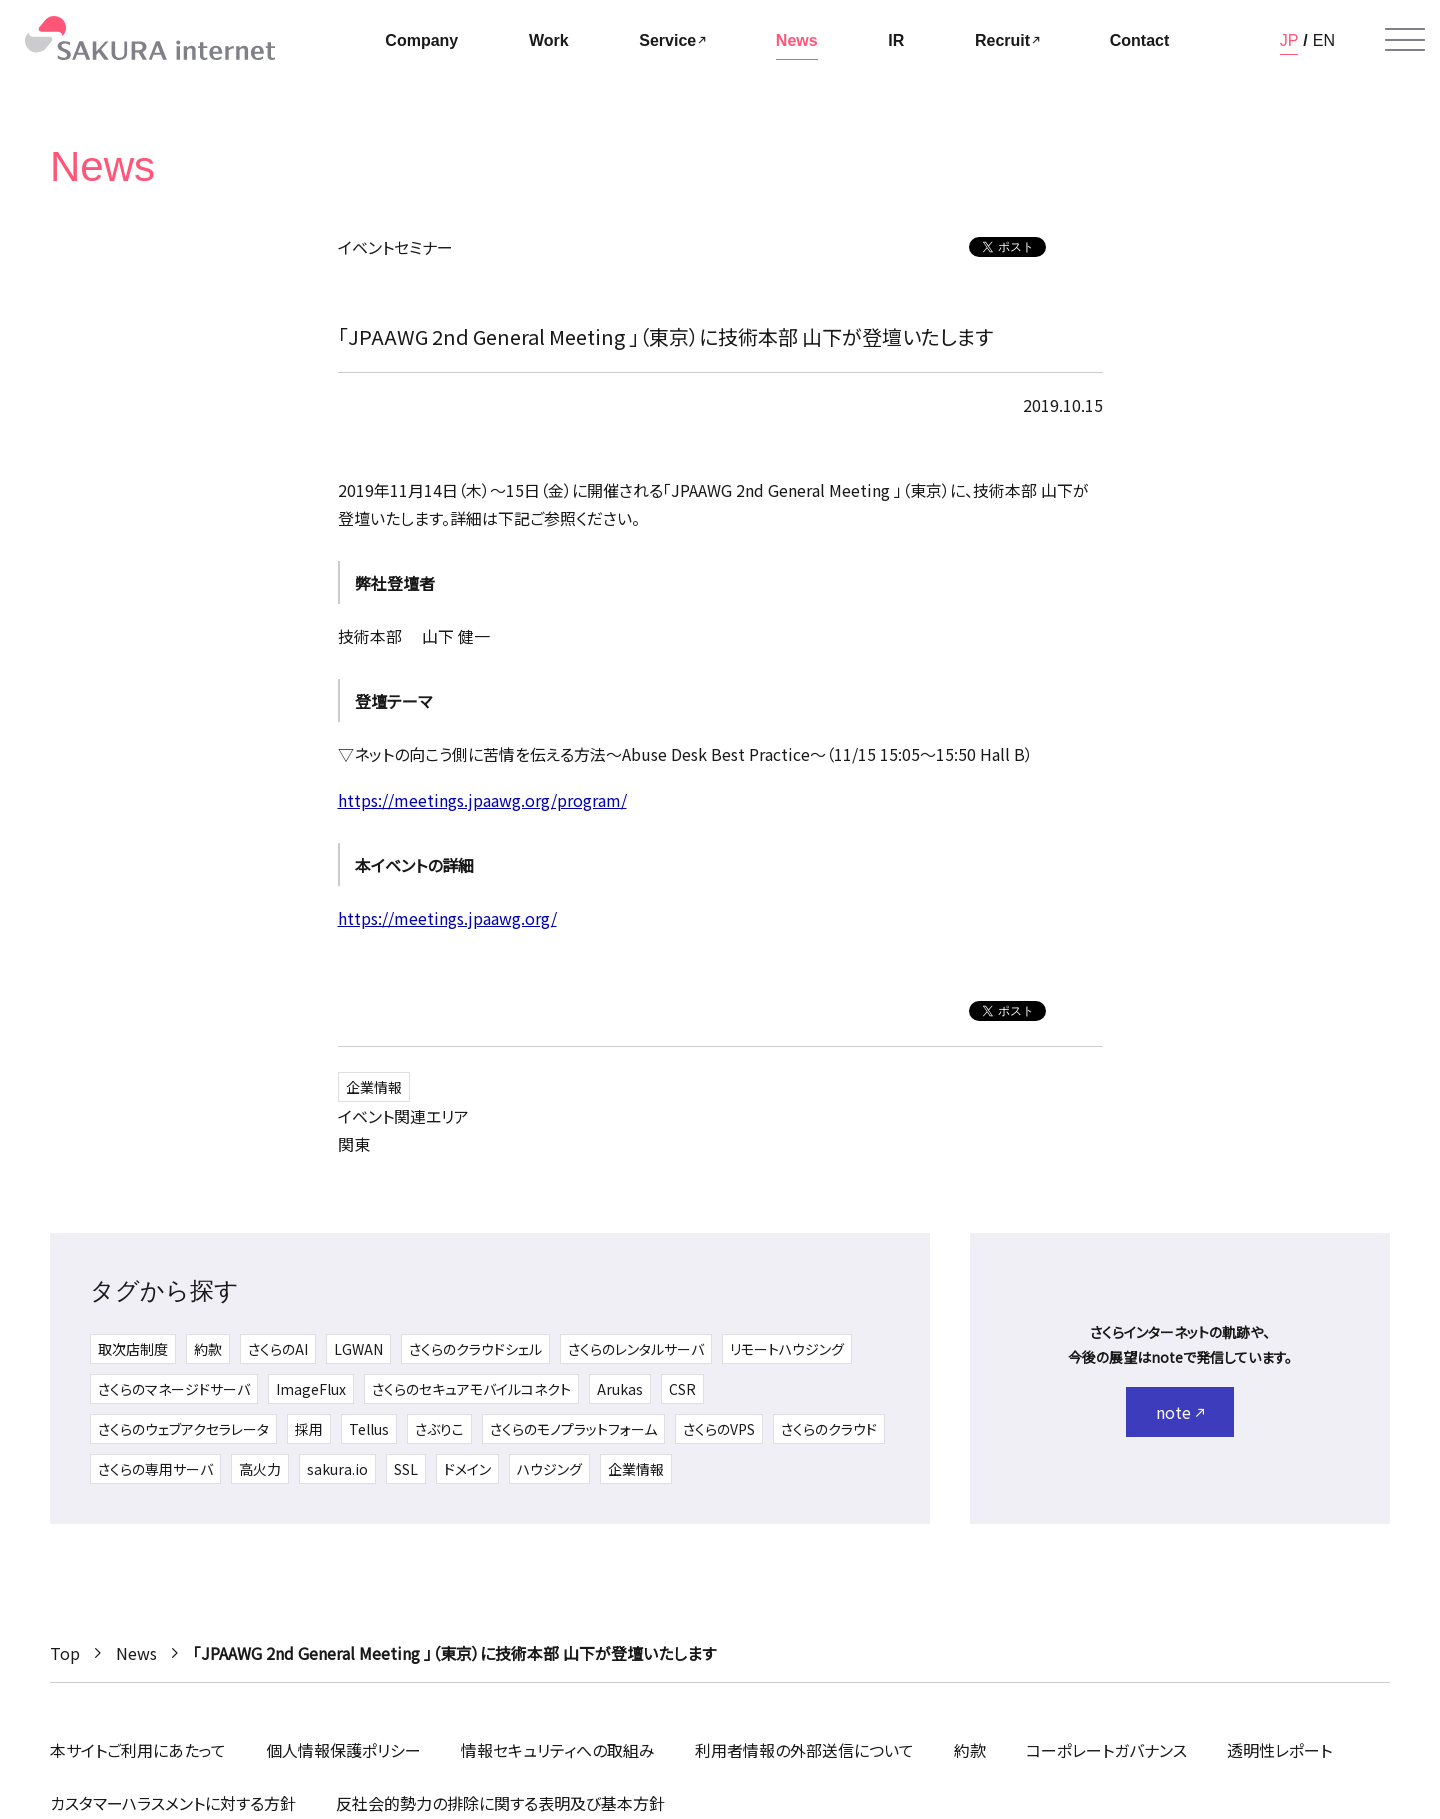 Image resolution: width=1440 pixels, height=1819 pixels. What do you see at coordinates (174, 1389) in the screenshot?
I see `さくらのマネージドサーバ` at bounding box center [174, 1389].